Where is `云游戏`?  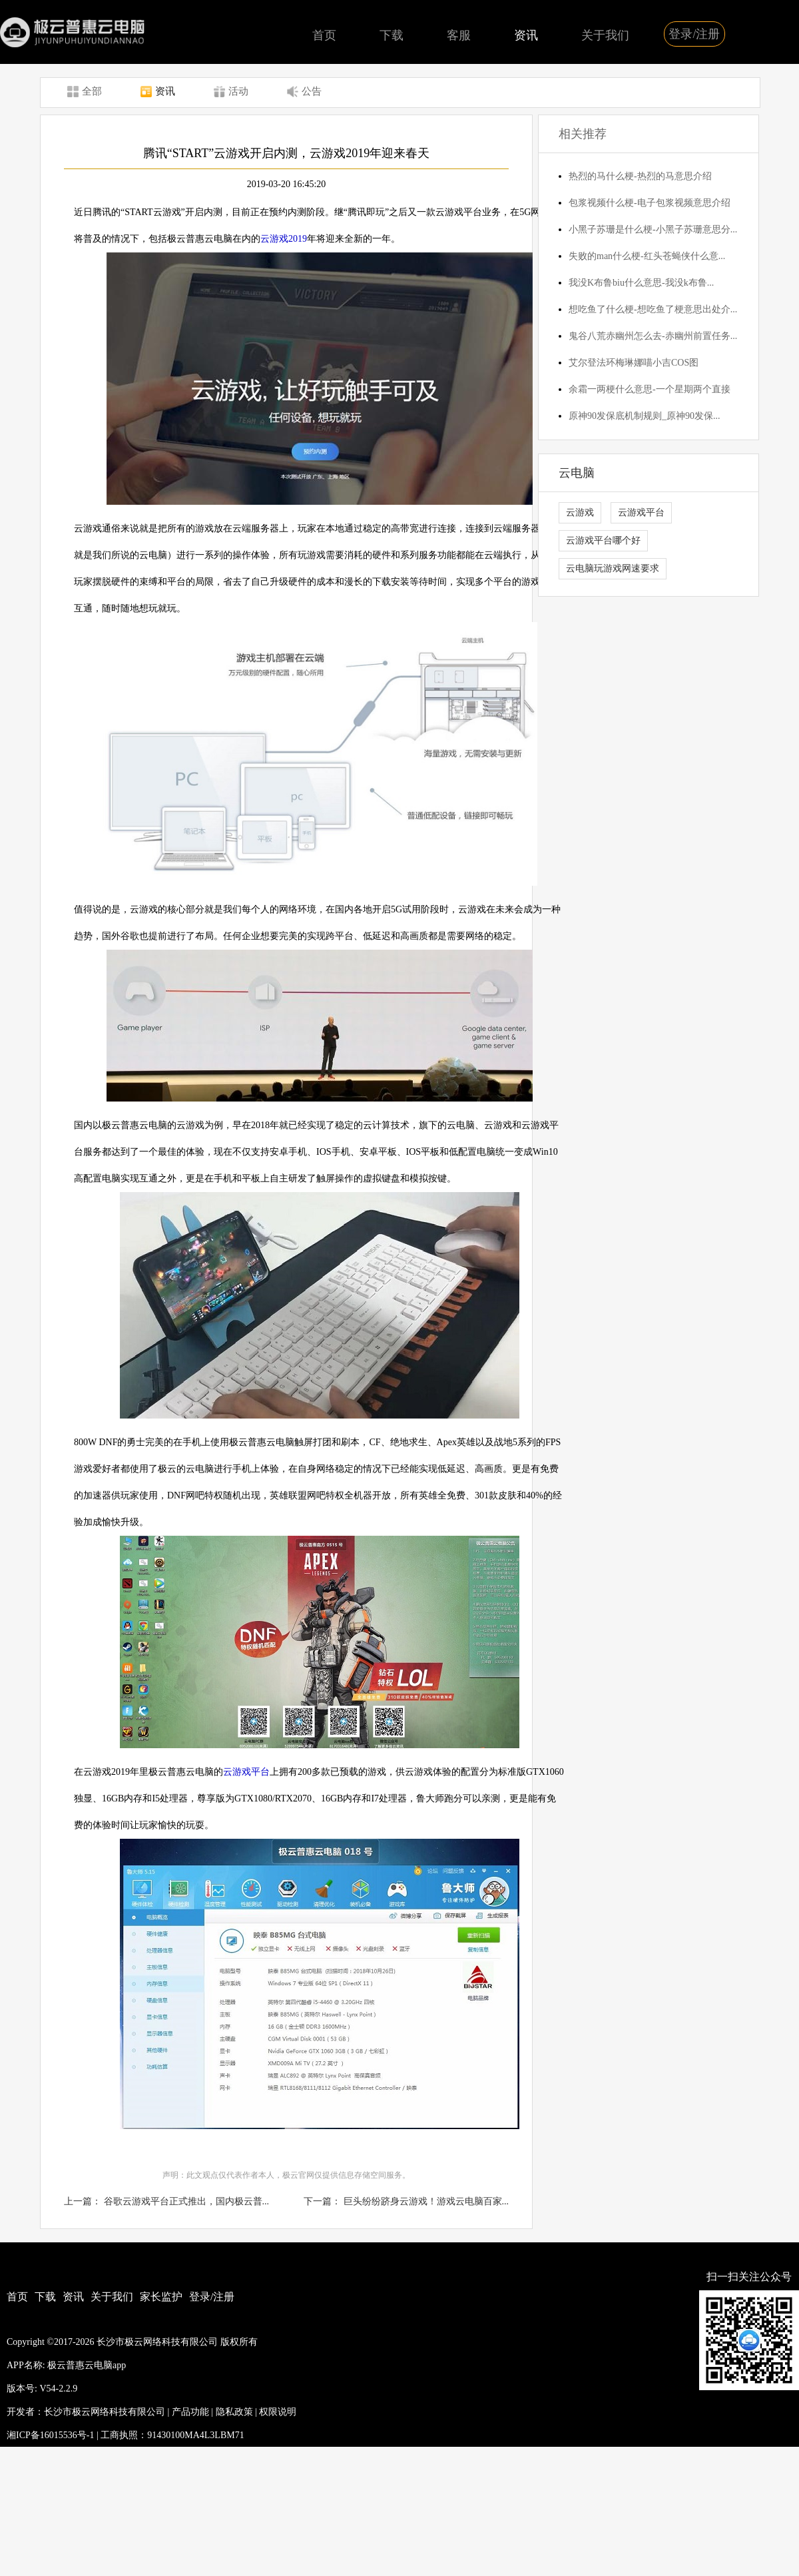 云游戏 is located at coordinates (580, 512).